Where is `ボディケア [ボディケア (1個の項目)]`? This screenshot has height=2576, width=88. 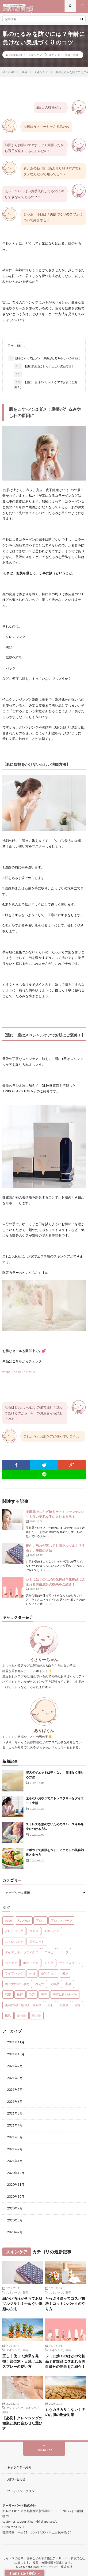 ボディケア [ボディケア (1個の項目)] is located at coordinates (30, 1963).